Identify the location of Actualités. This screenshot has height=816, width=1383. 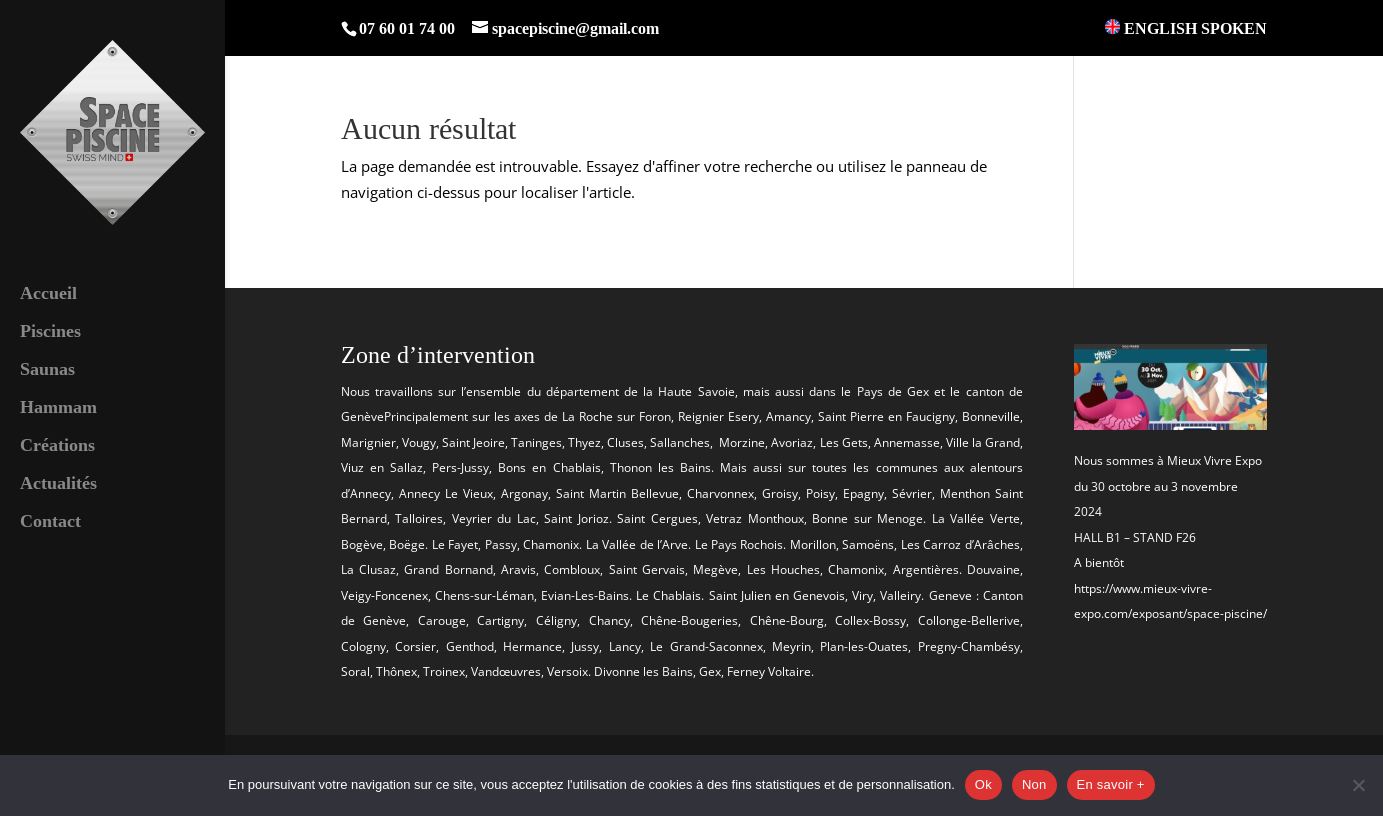
(58, 484).